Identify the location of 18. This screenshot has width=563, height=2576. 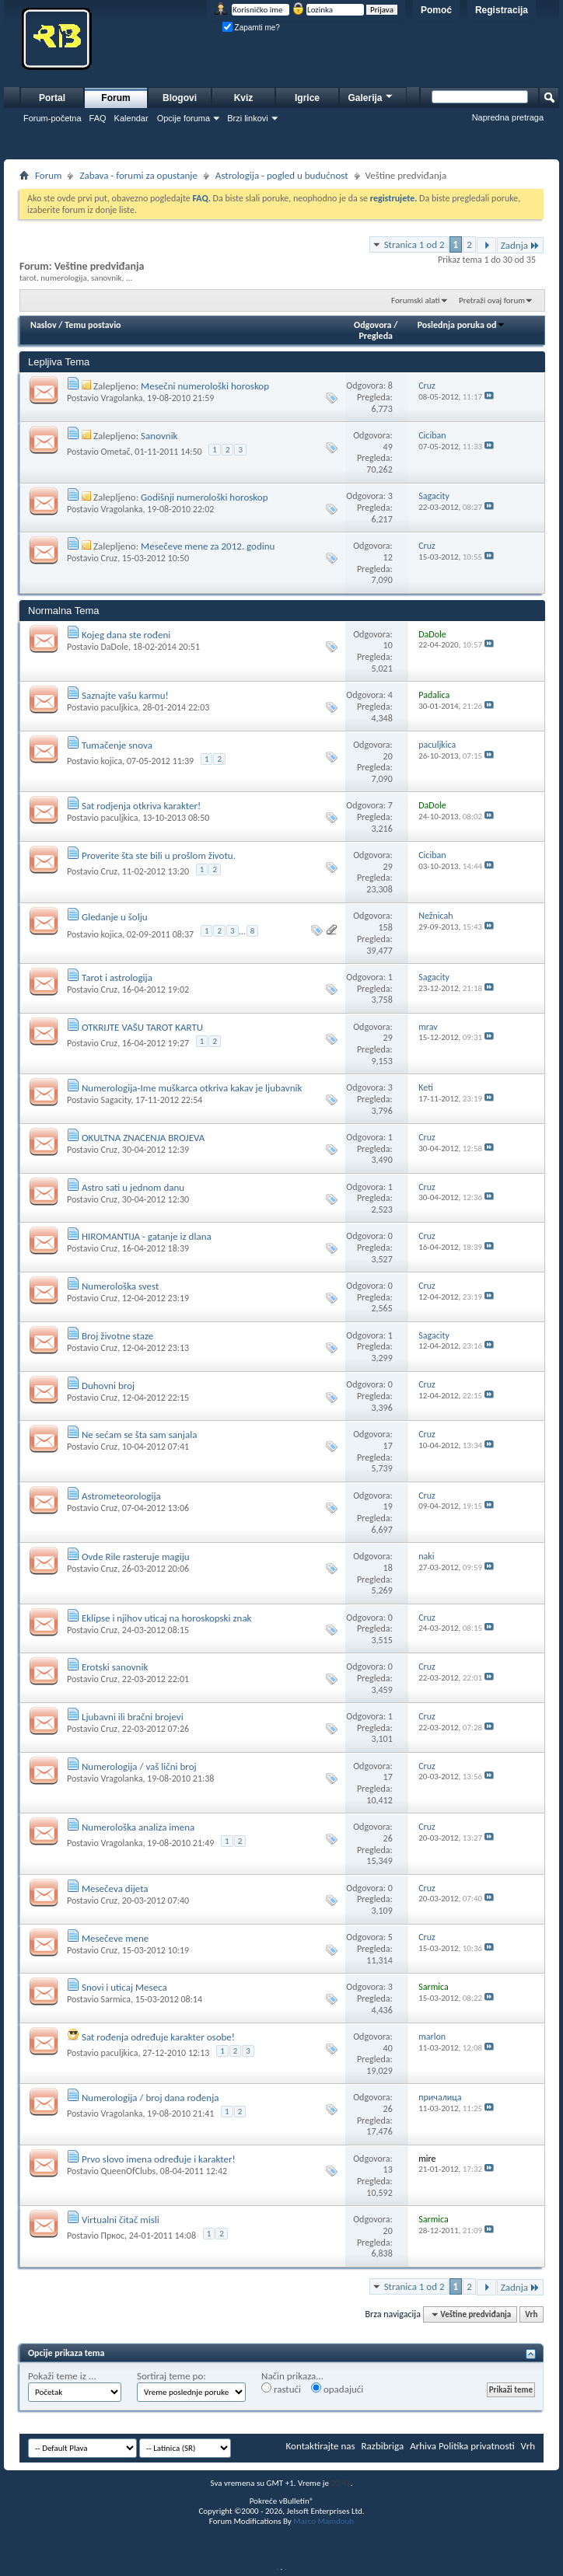
(388, 1567).